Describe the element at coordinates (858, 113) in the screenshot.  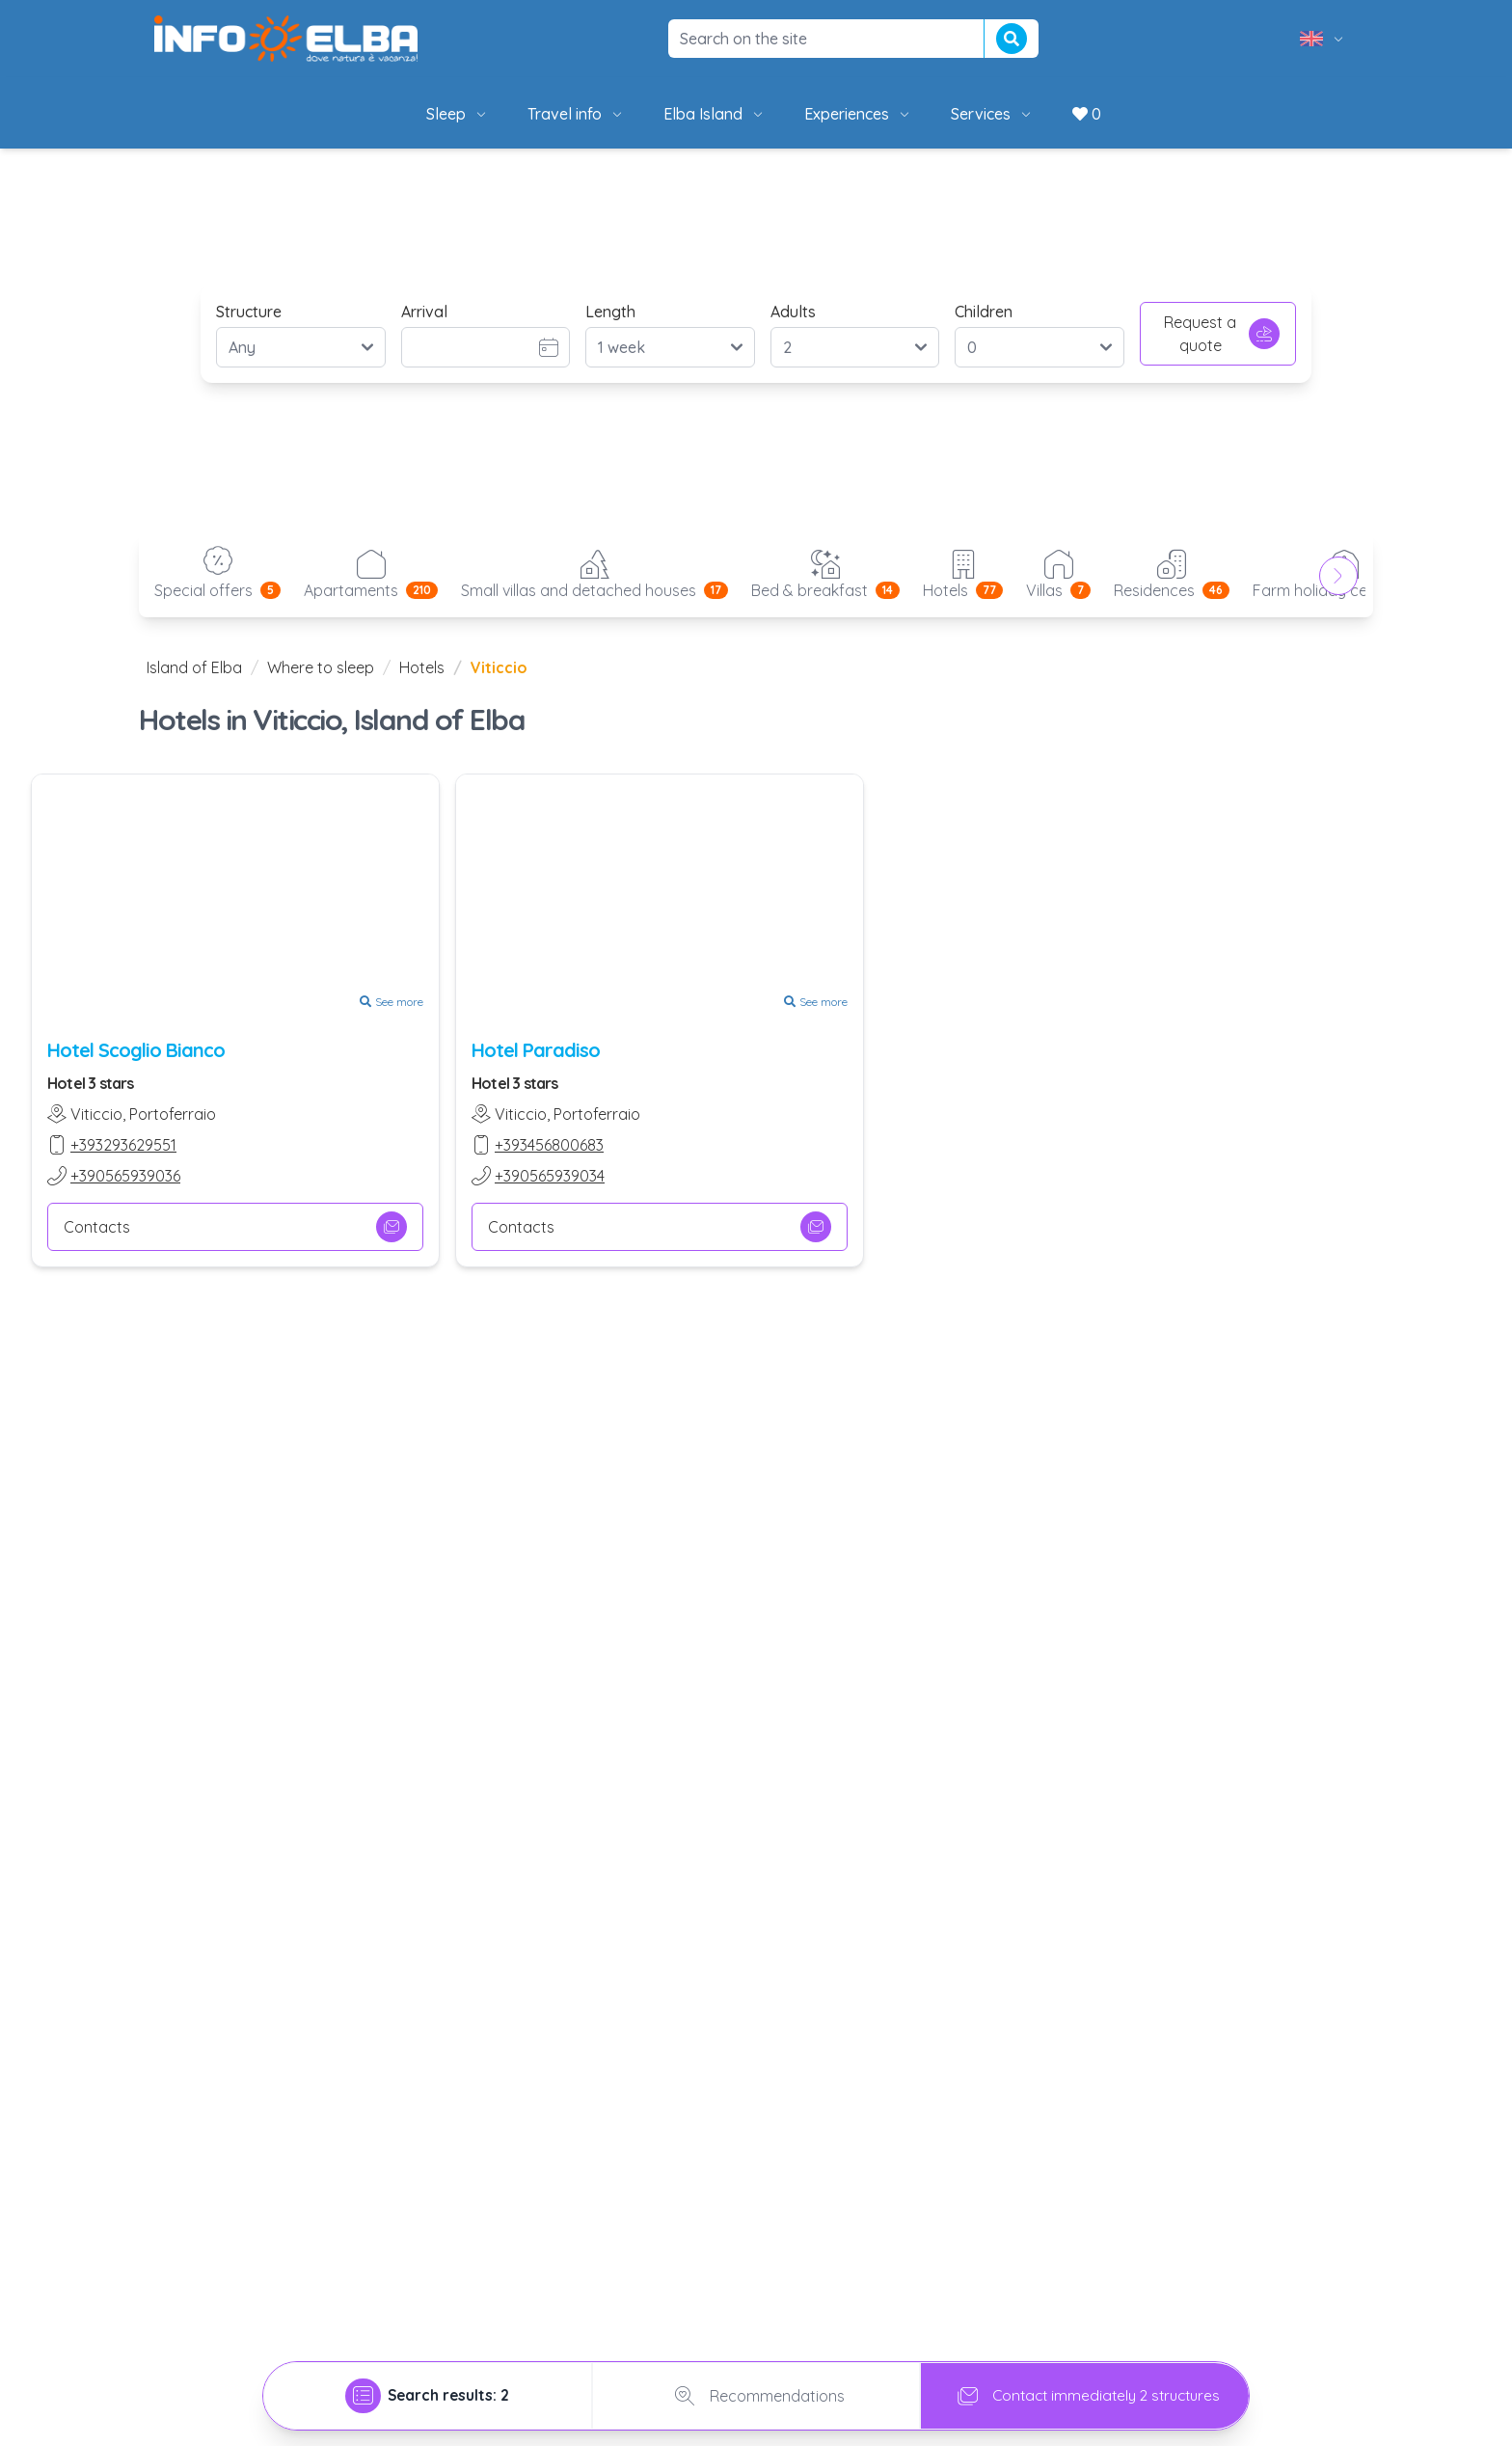
I see `Experiences` at that location.